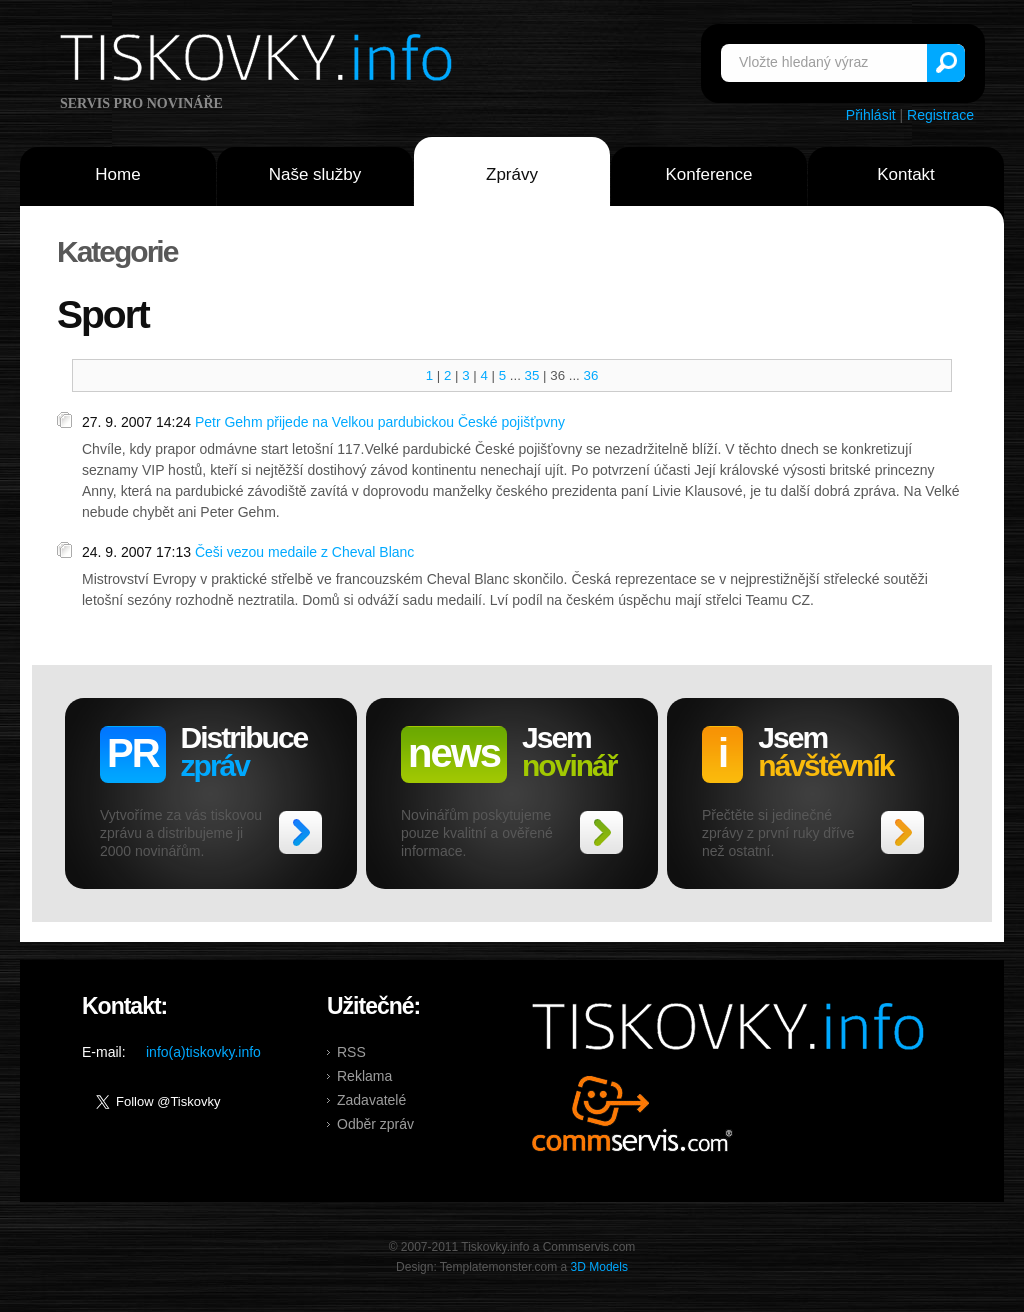  I want to click on Odběr zpráv, so click(375, 1124).